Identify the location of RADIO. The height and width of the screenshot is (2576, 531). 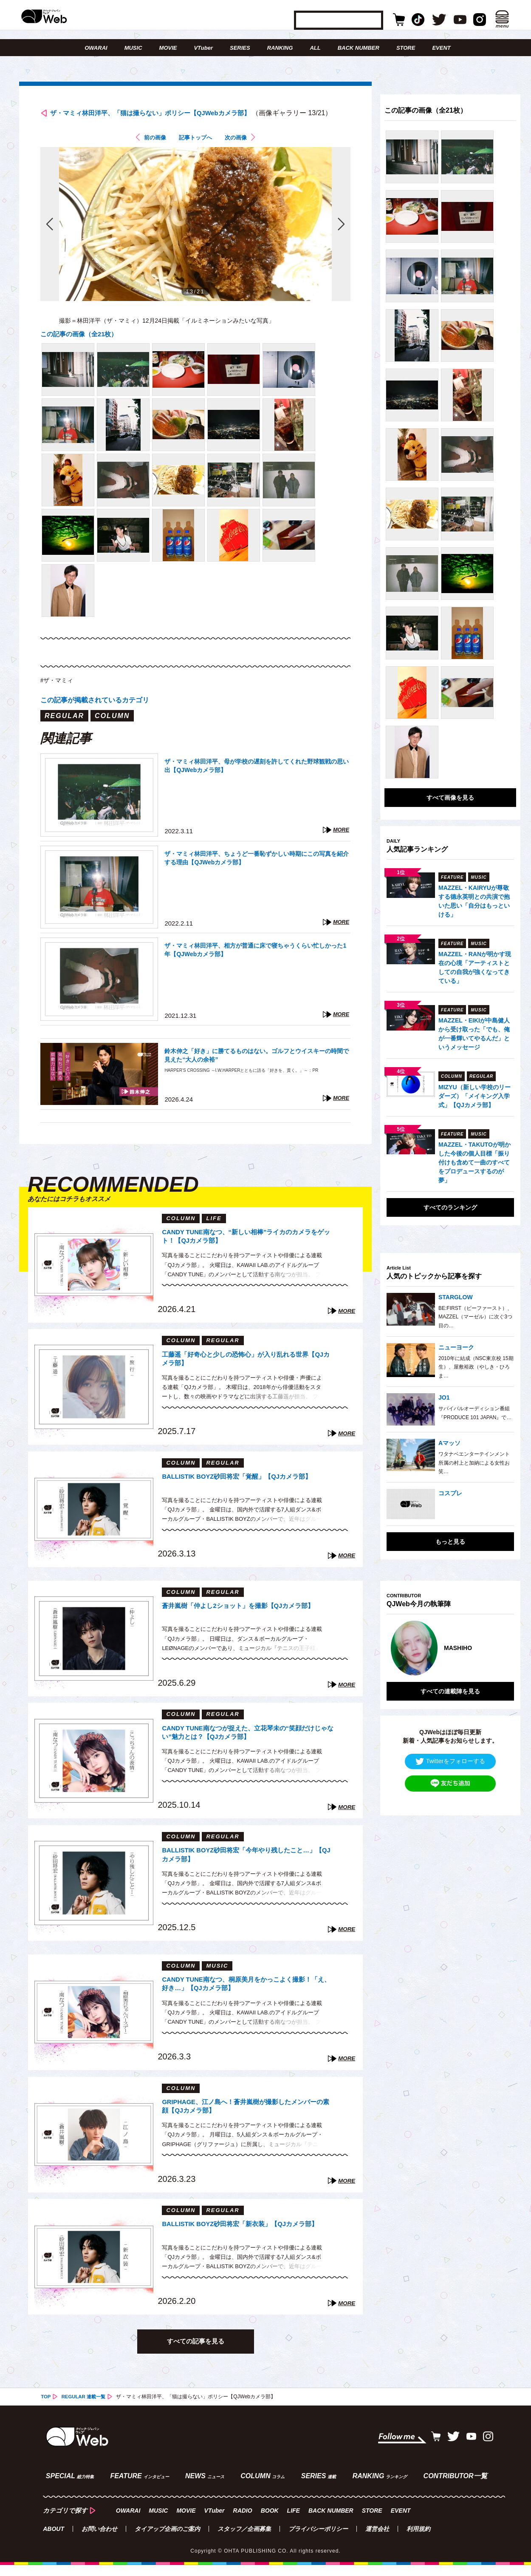
(242, 2522).